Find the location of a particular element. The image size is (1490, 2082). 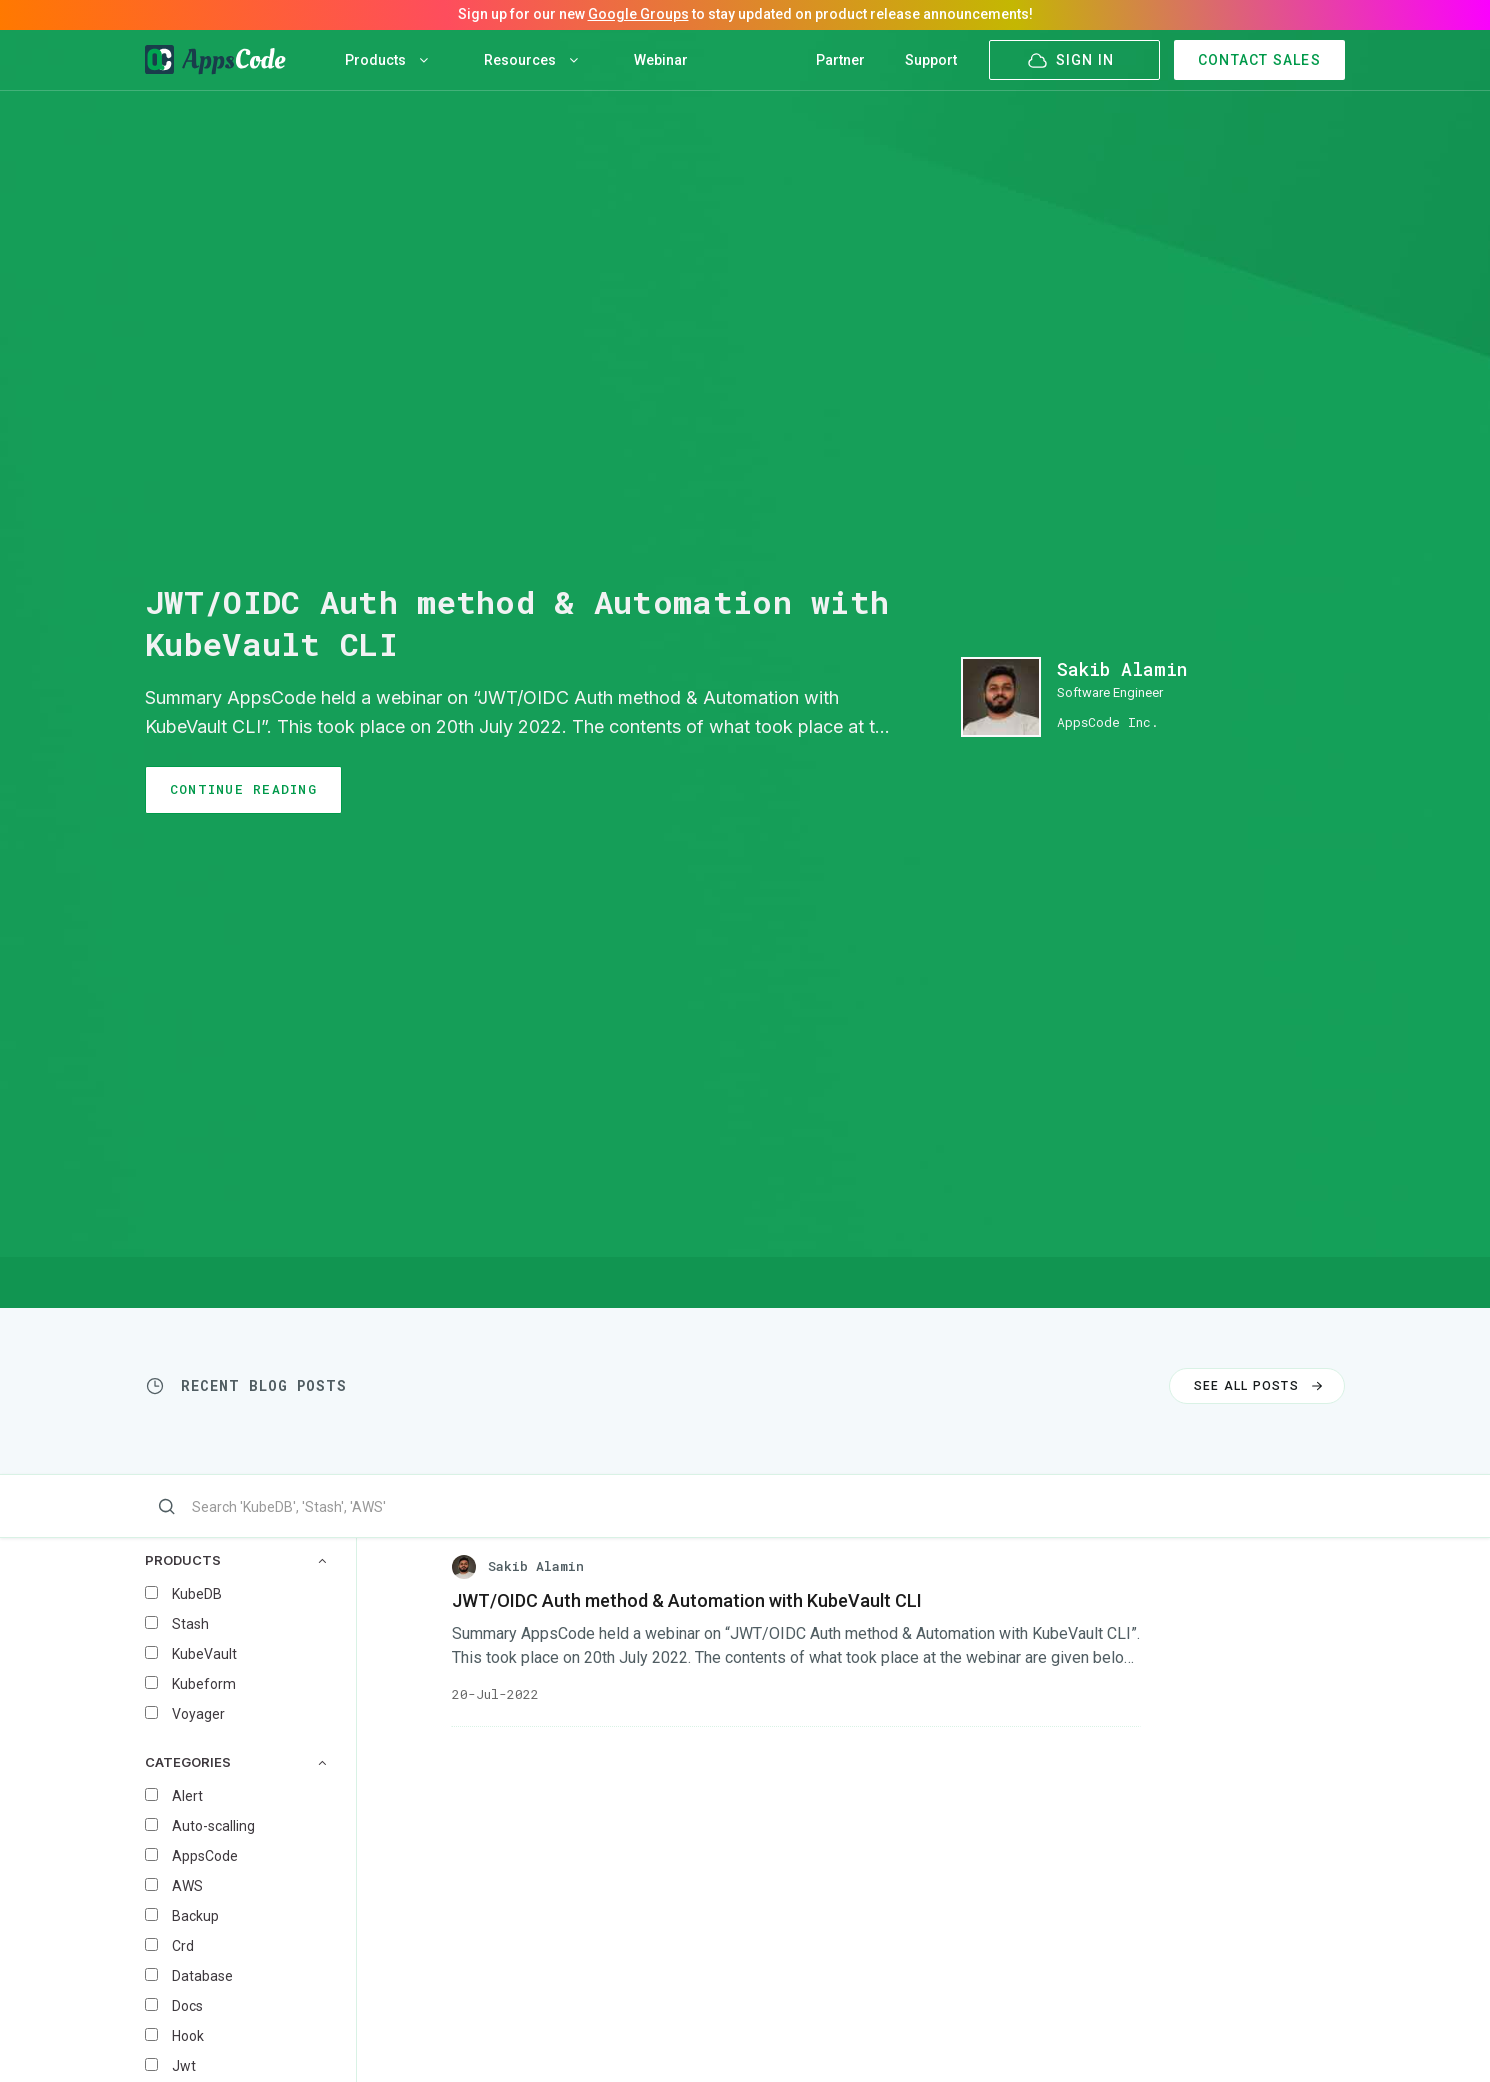

Products is located at coordinates (386, 60).